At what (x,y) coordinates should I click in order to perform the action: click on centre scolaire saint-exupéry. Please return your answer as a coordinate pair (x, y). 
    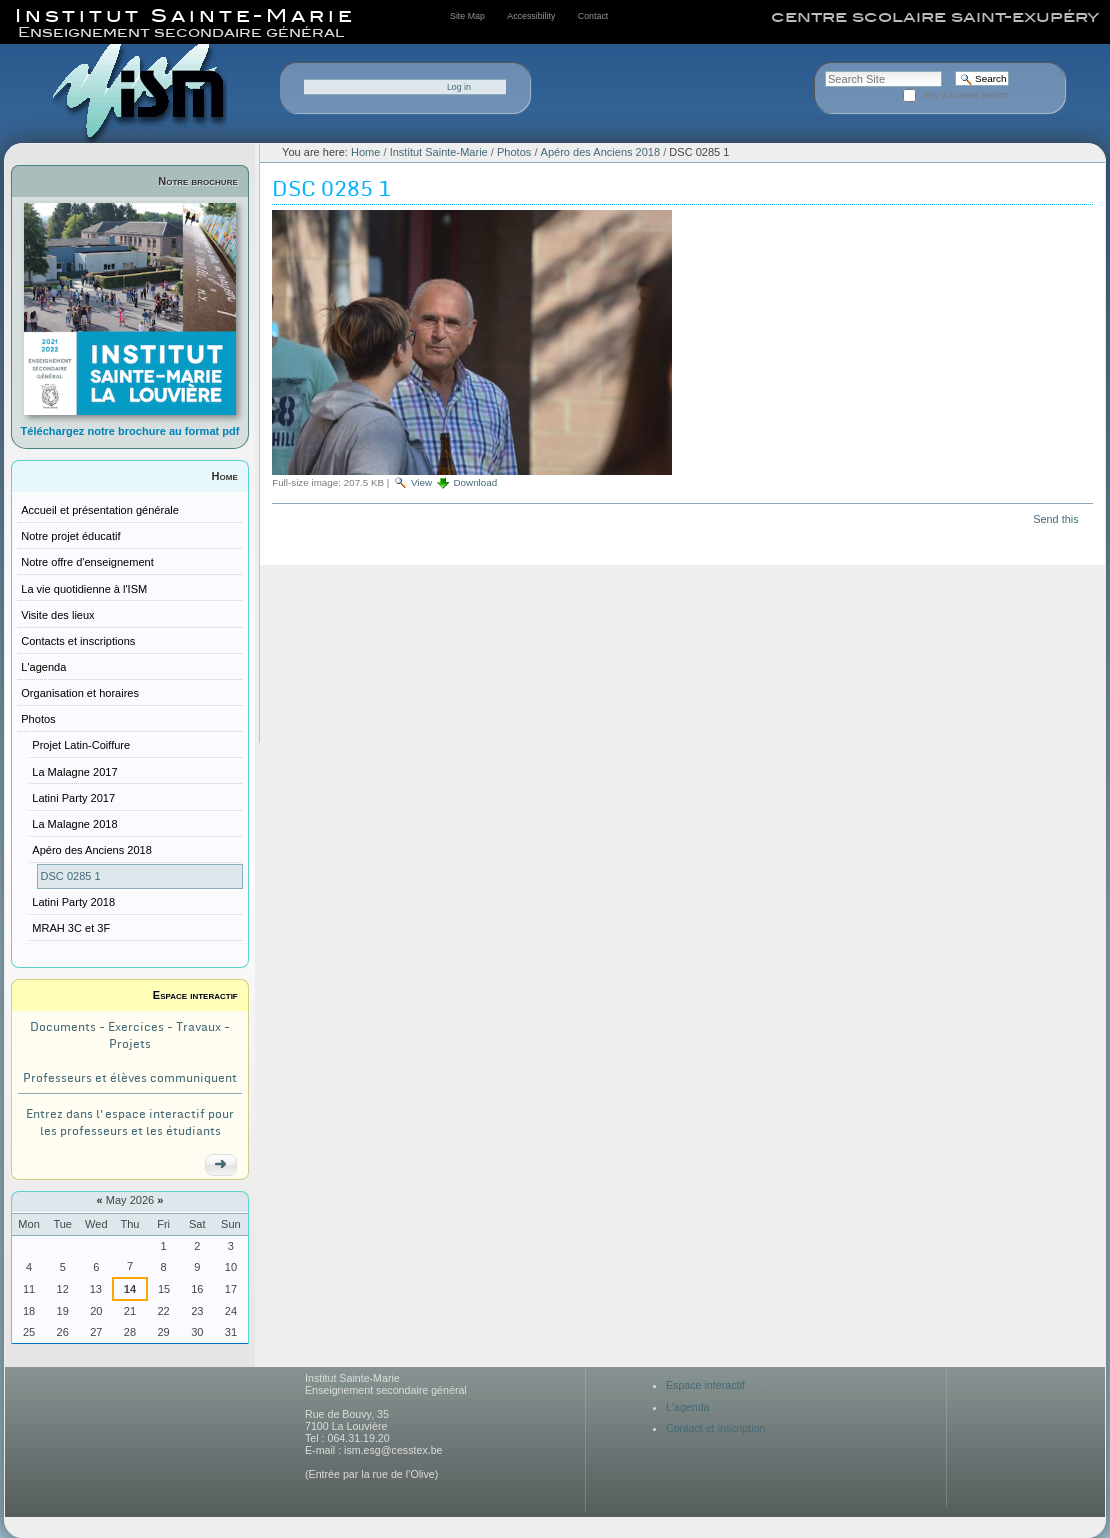
    Looking at the image, I should click on (935, 17).